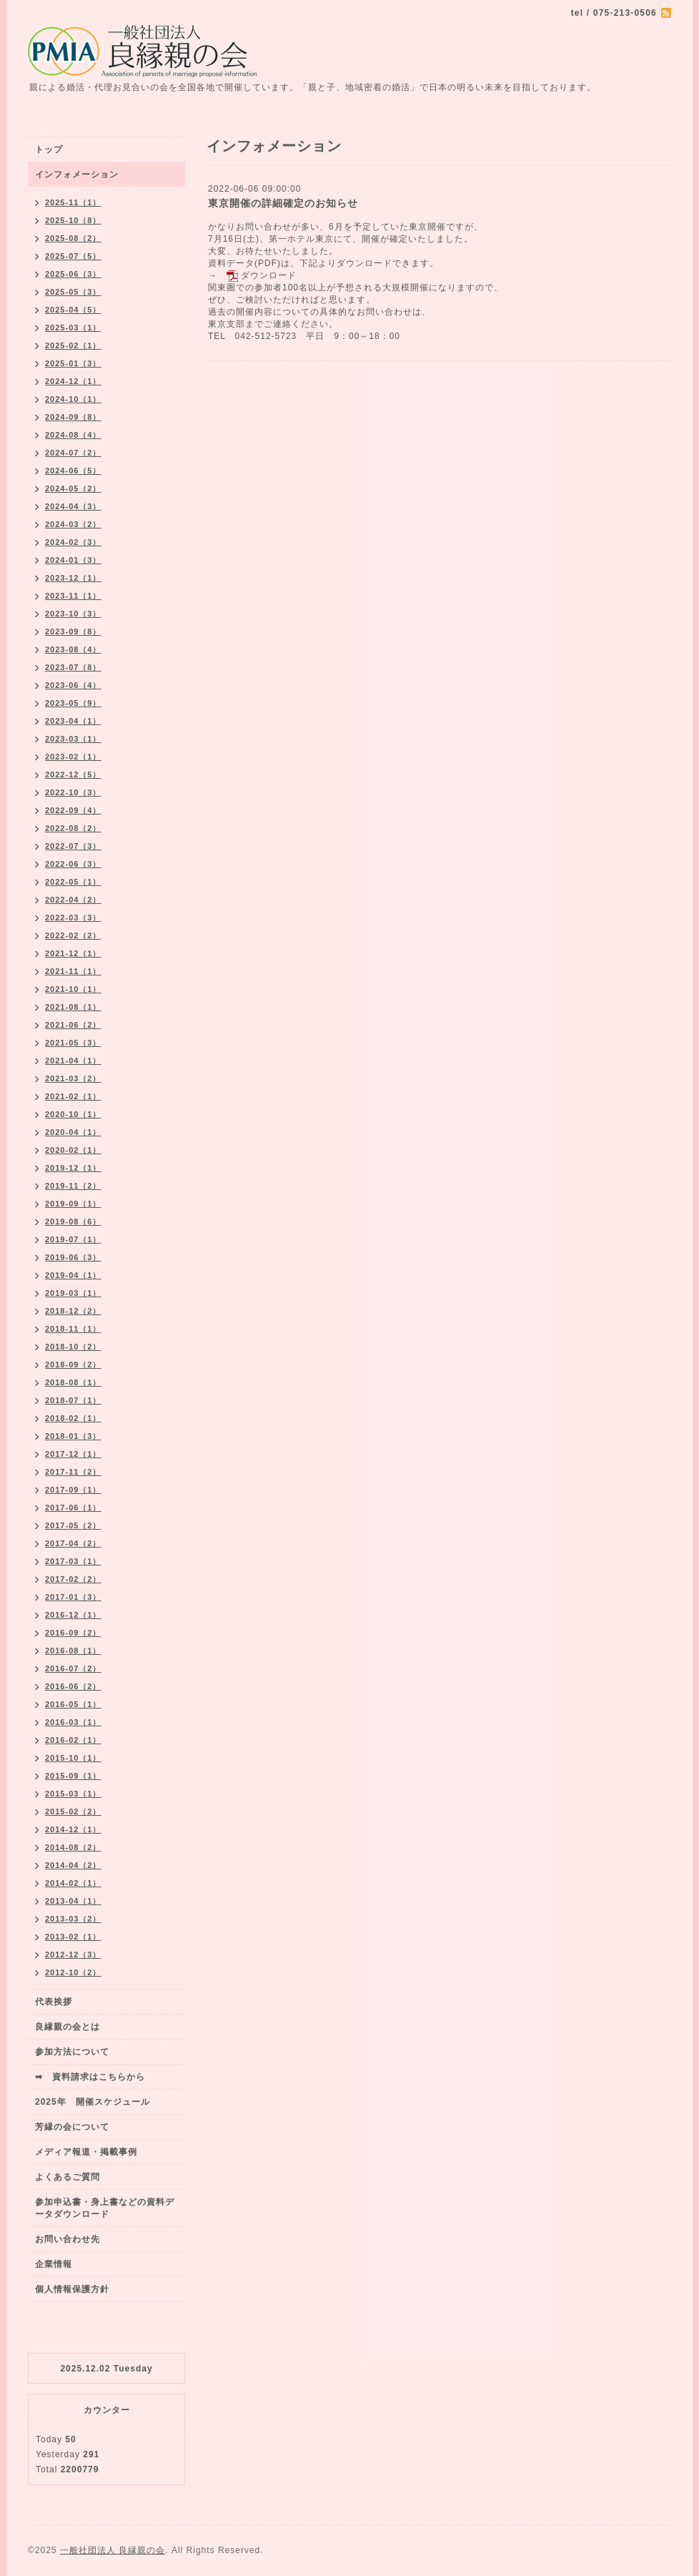  Describe the element at coordinates (73, 971) in the screenshot. I see `2021-11（1）` at that location.